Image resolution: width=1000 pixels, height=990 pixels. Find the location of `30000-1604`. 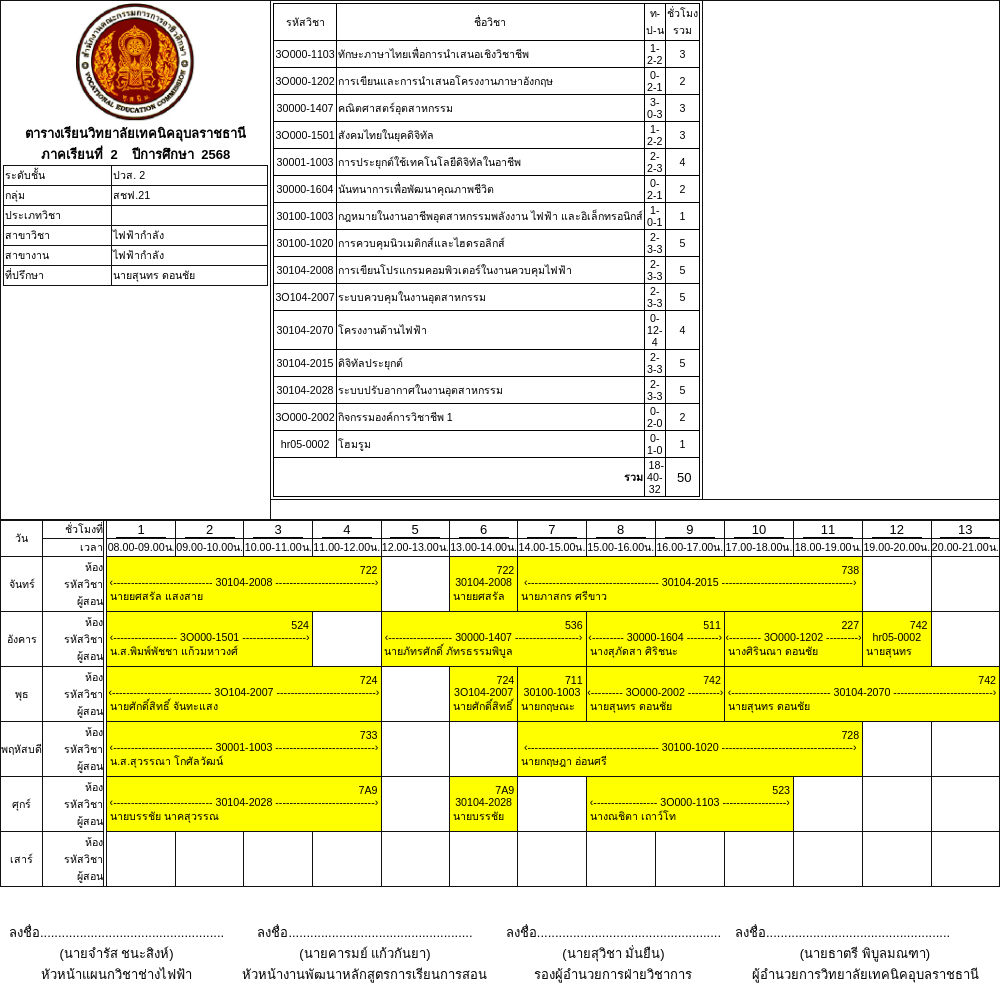

30000-1604 is located at coordinates (305, 189).